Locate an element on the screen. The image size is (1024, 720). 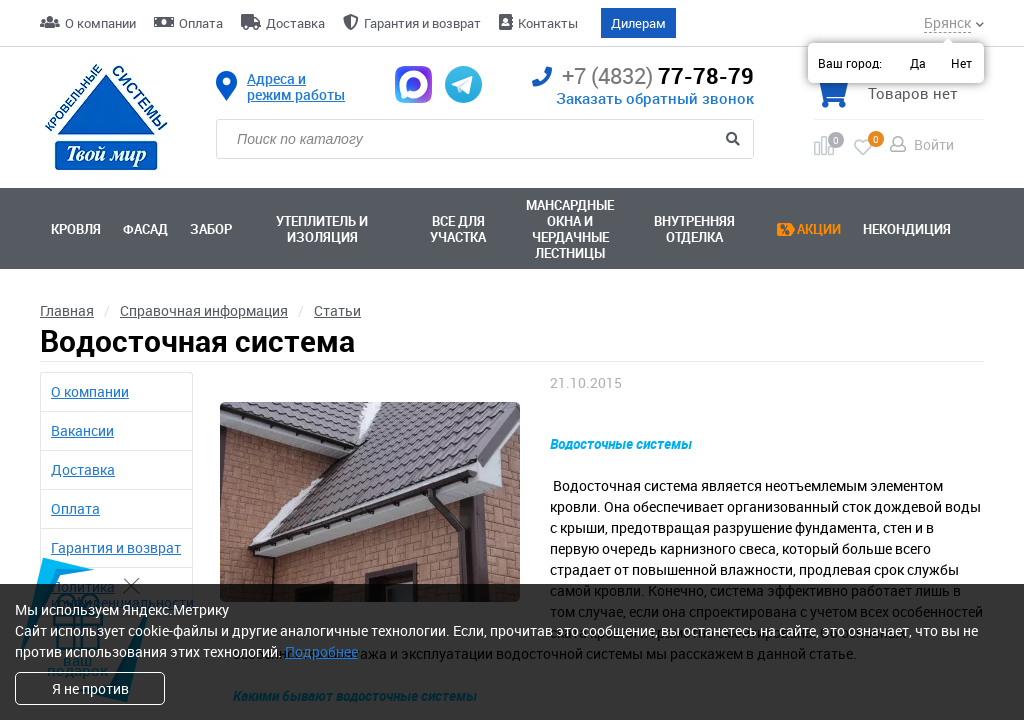
Подробнее is located at coordinates (321, 651).